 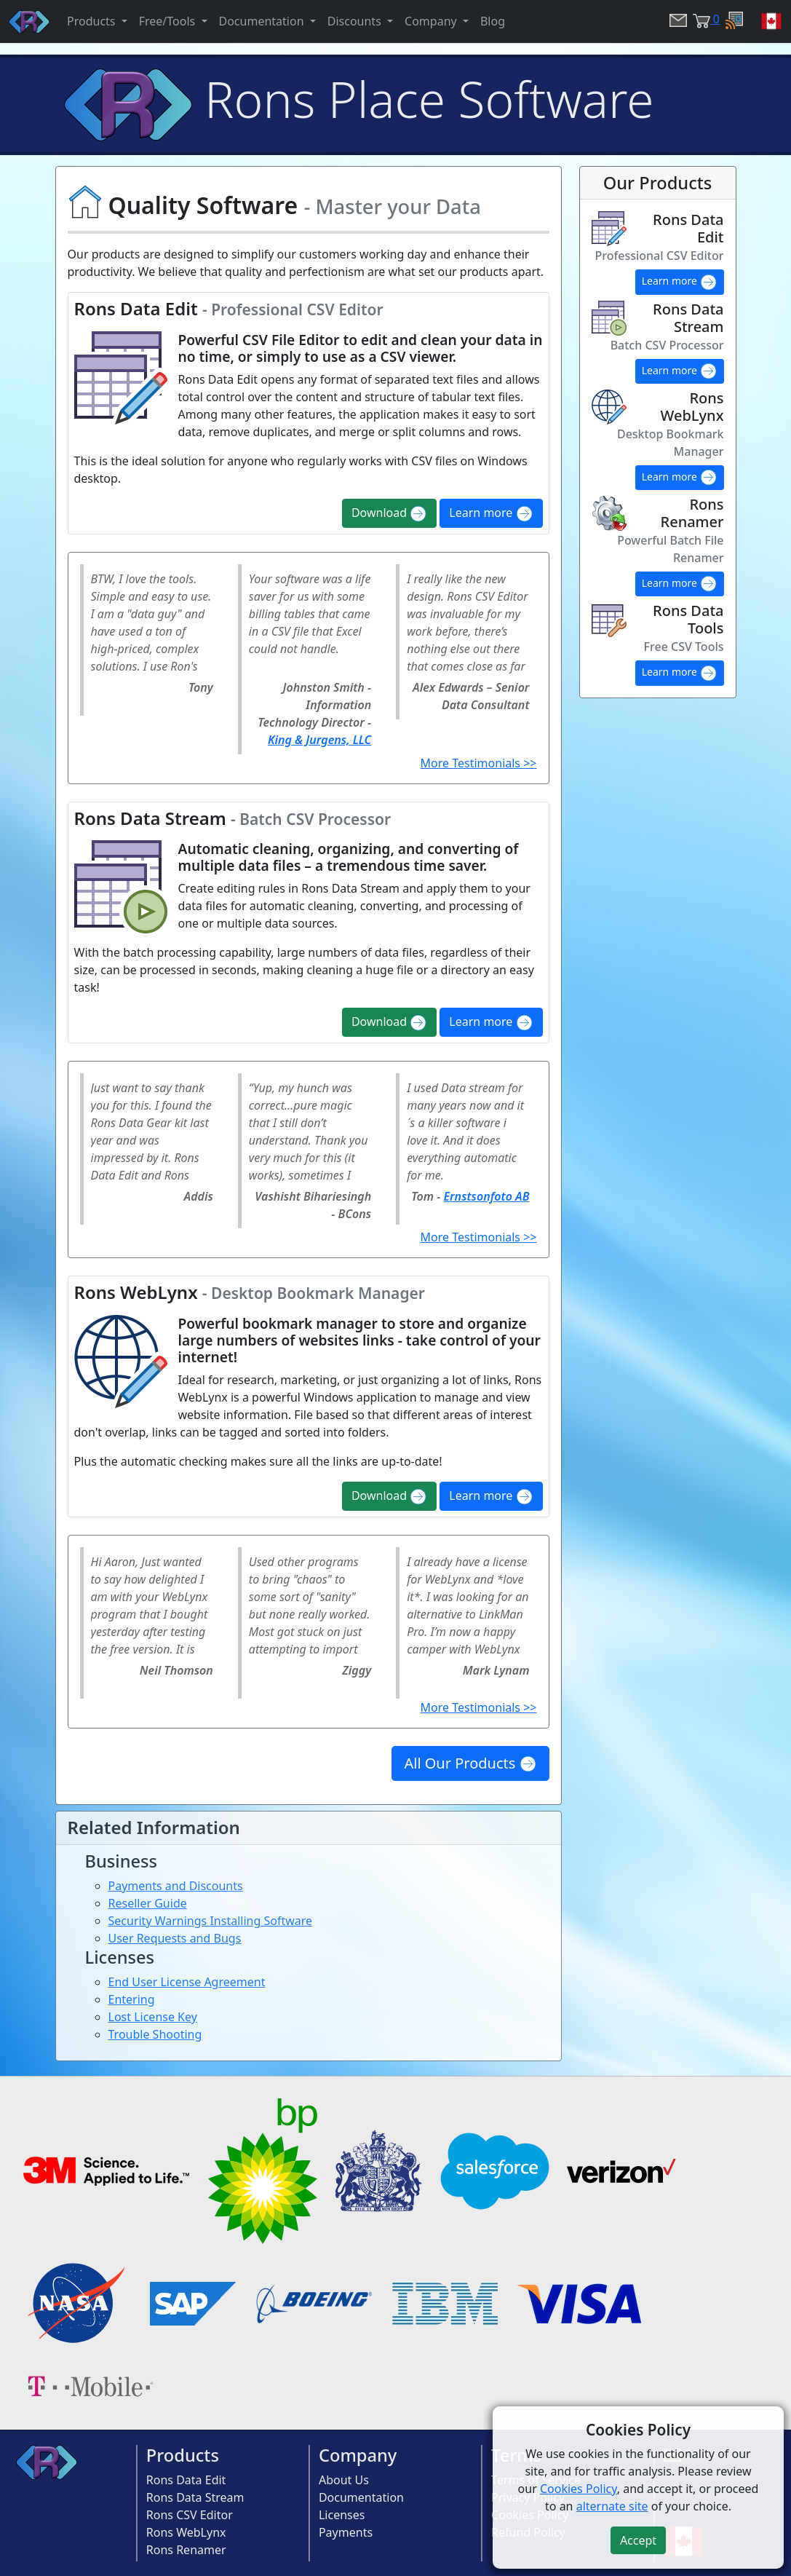 What do you see at coordinates (492, 21) in the screenshot?
I see `Blog` at bounding box center [492, 21].